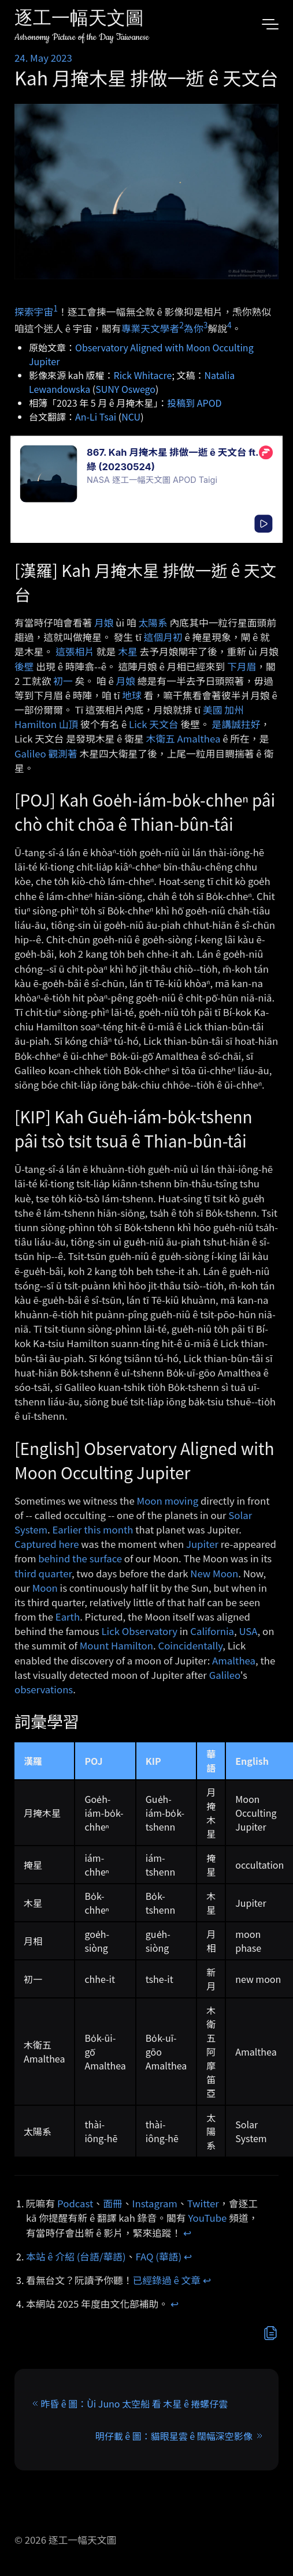 The height and width of the screenshot is (2576, 293). What do you see at coordinates (80, 1558) in the screenshot?
I see `behind the surface` at bounding box center [80, 1558].